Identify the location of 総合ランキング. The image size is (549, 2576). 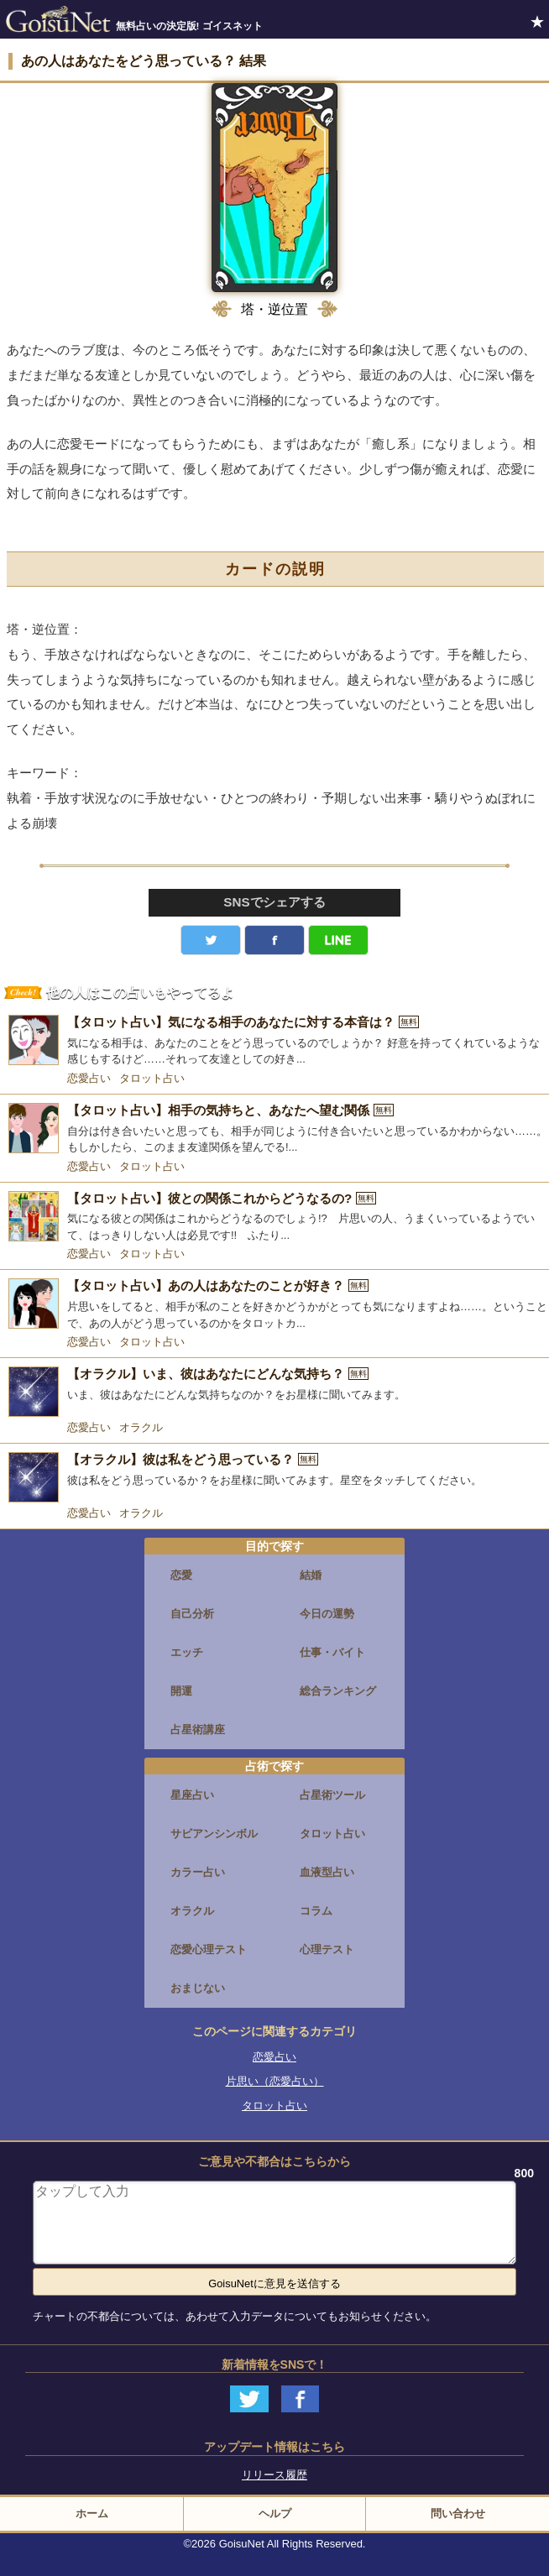
(338, 1691).